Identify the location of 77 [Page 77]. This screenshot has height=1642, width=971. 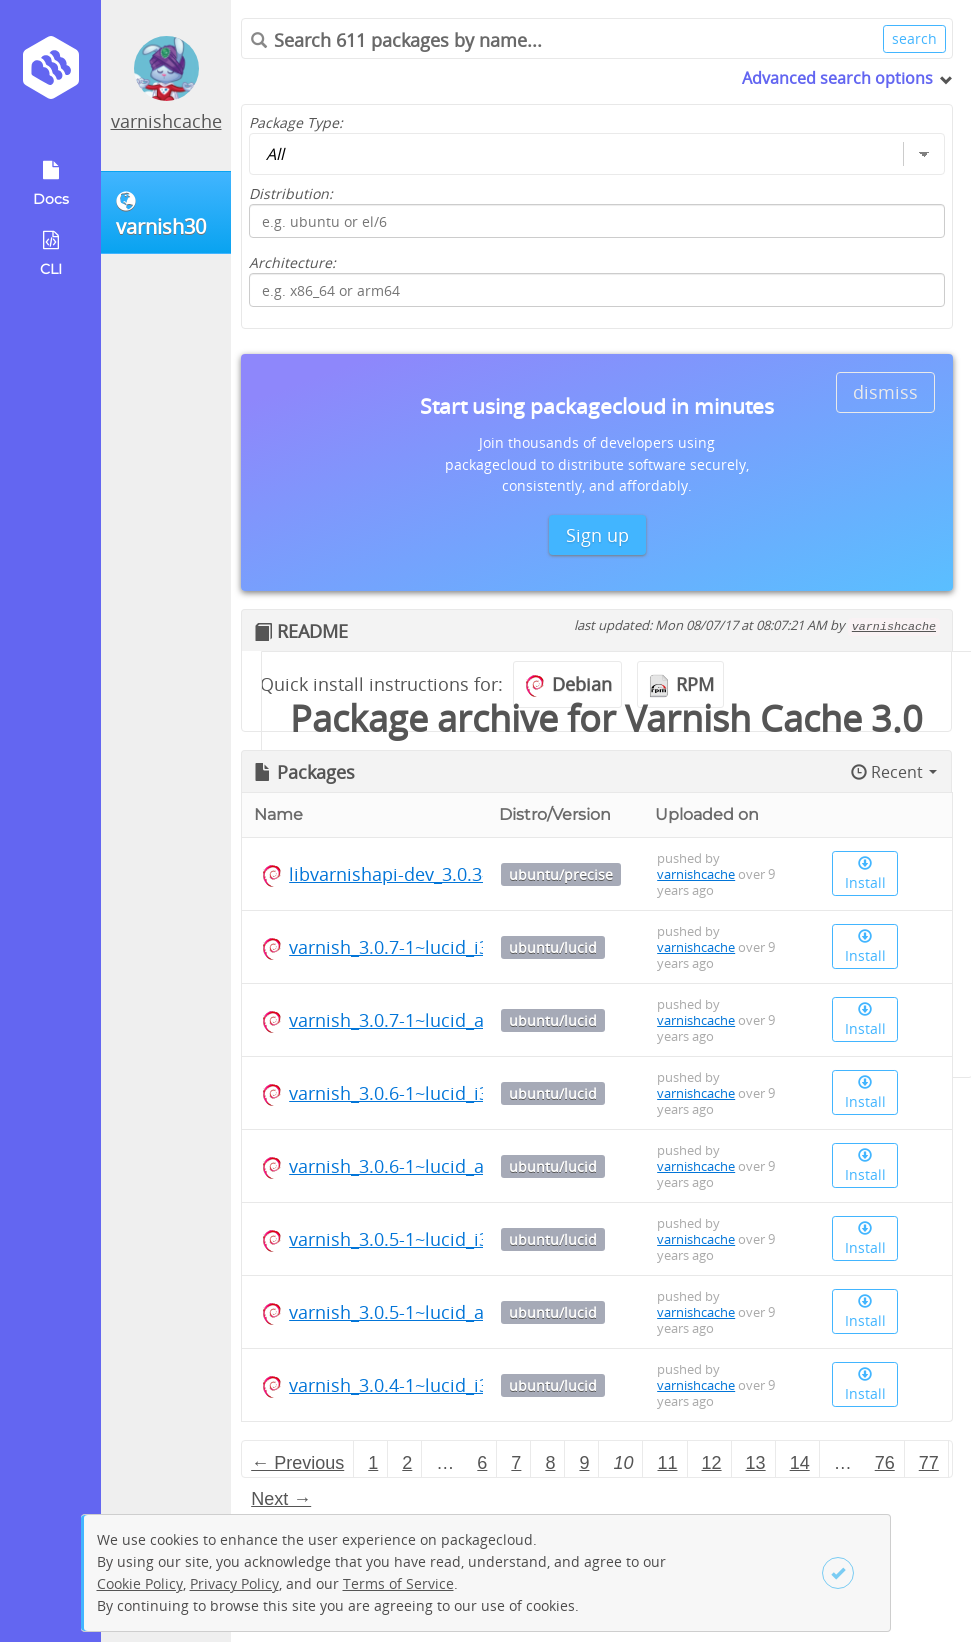
(929, 1463).